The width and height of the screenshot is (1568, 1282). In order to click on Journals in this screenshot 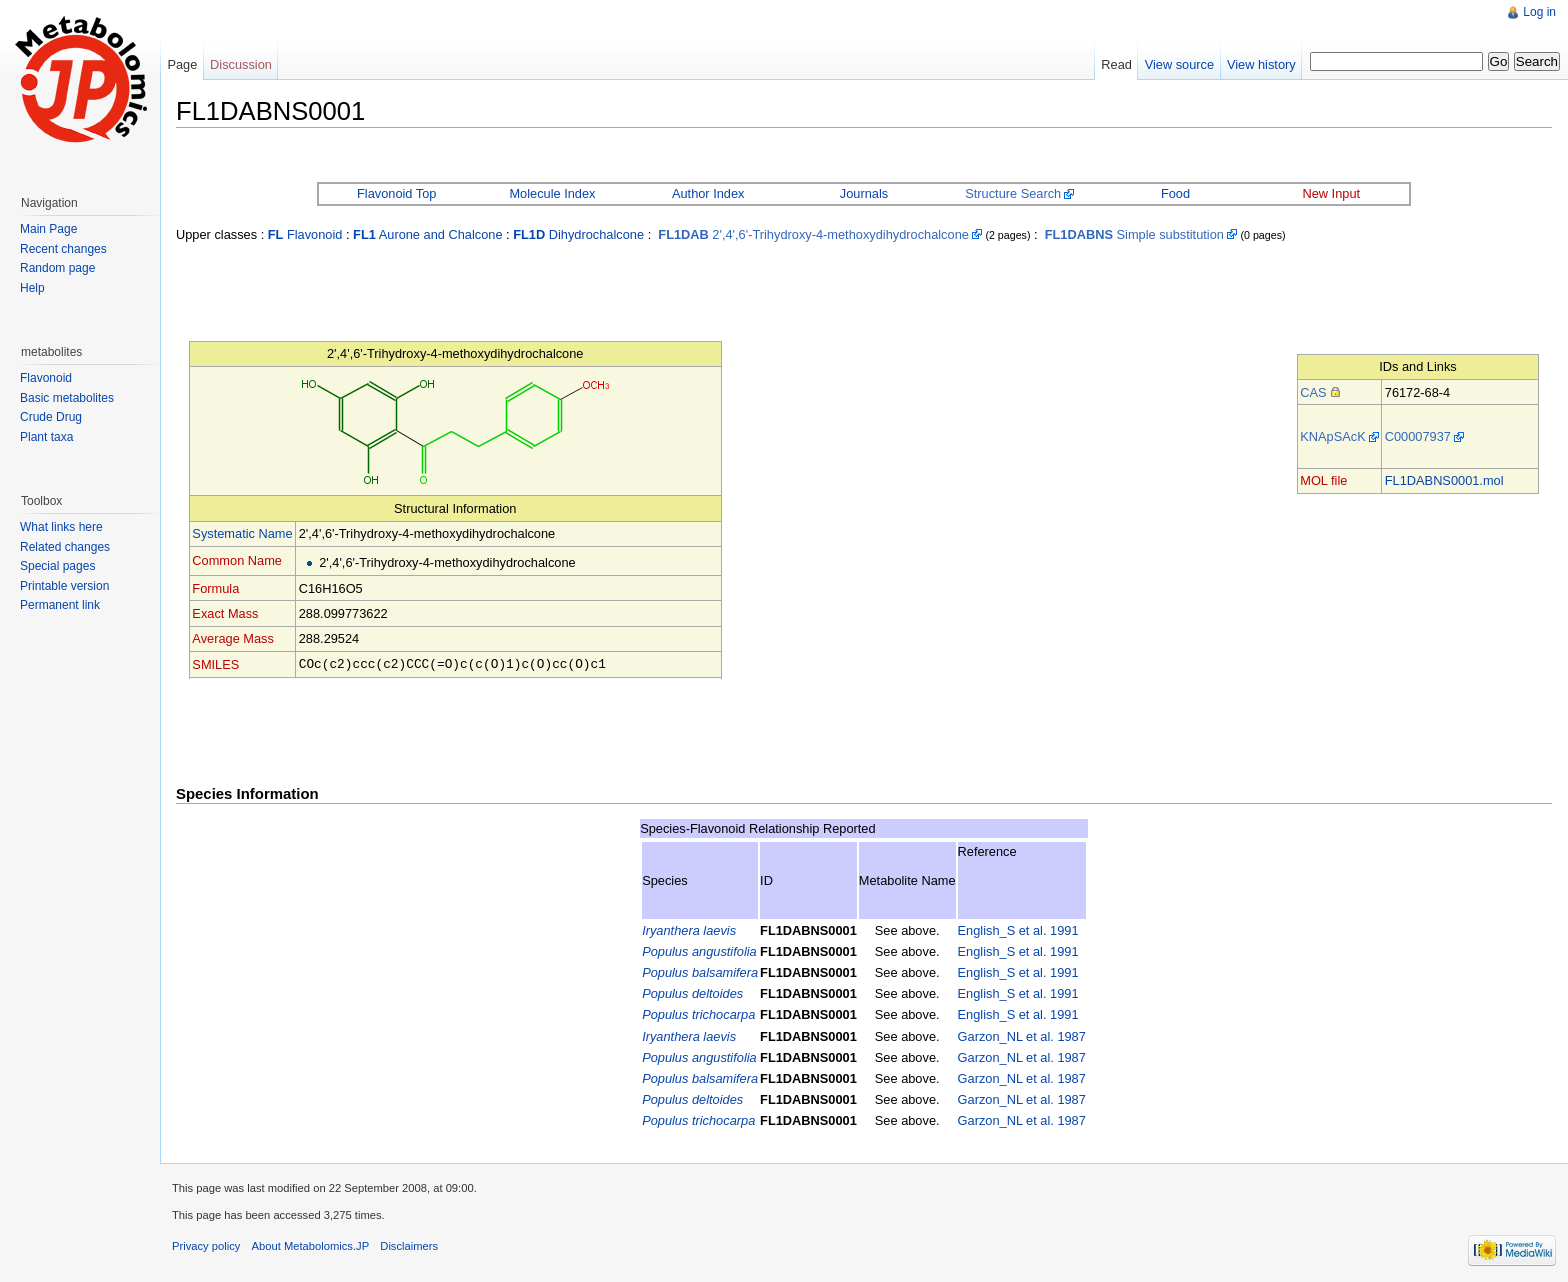, I will do `click(864, 193)`.